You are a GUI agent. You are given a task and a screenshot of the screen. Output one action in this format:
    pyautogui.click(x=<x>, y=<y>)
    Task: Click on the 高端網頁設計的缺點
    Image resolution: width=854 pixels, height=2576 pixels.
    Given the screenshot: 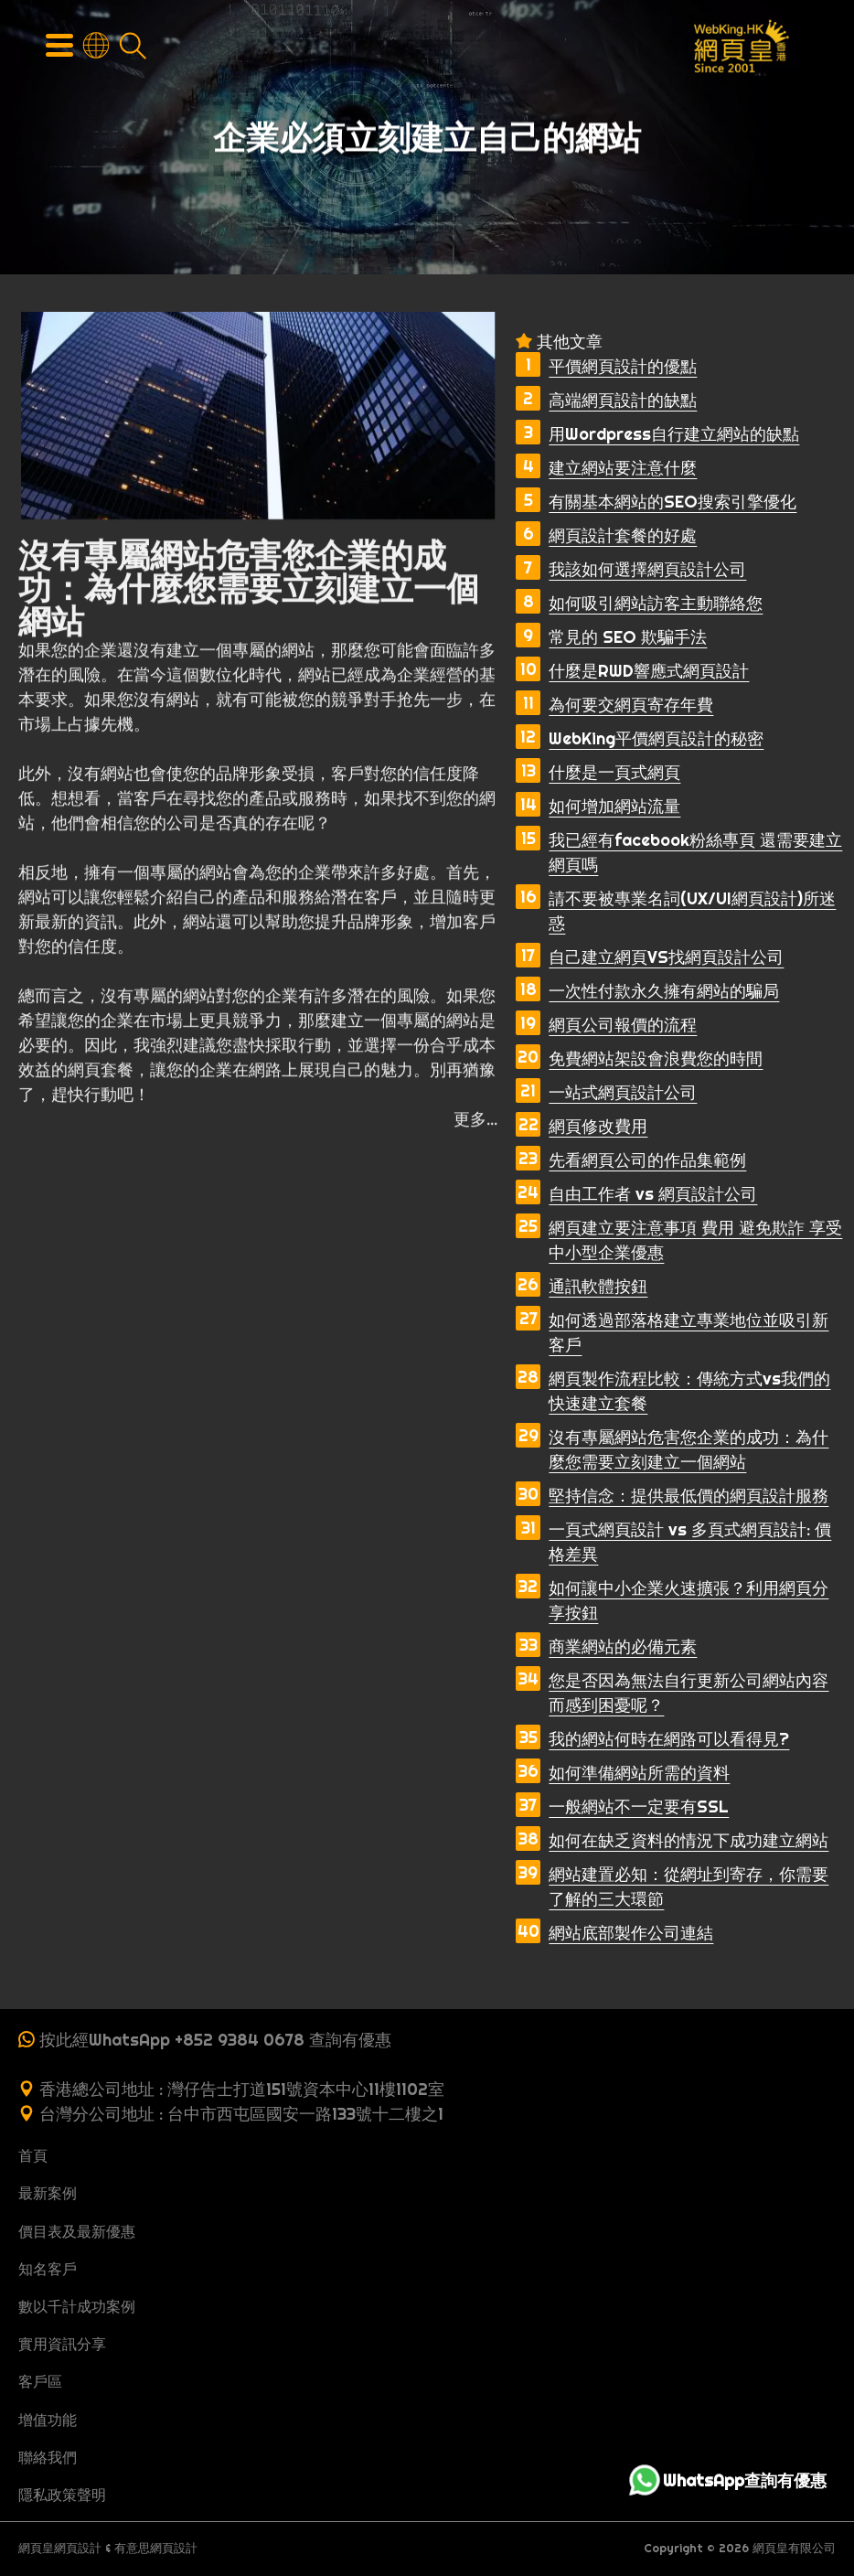 What is the action you would take?
    pyautogui.click(x=623, y=400)
    